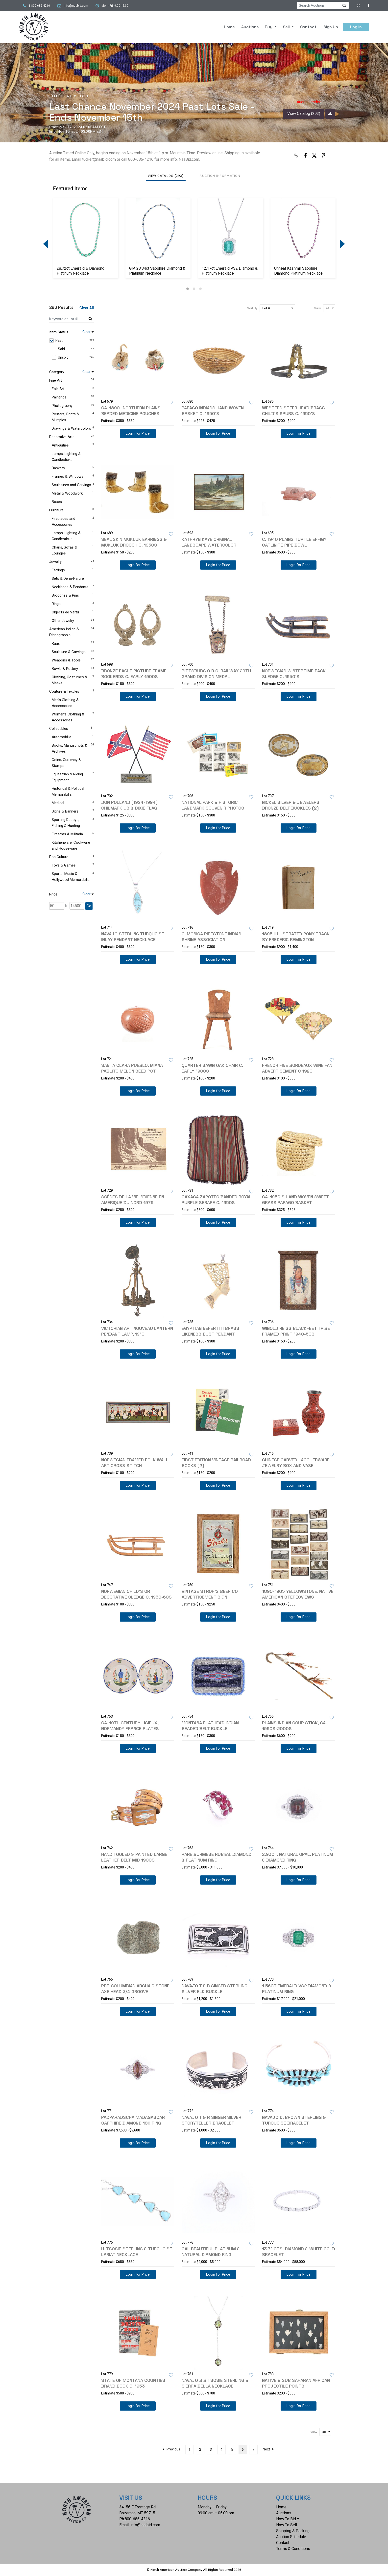 This screenshot has height=2576, width=388. What do you see at coordinates (136, 2251) in the screenshot?
I see `H. Tsosie Sterling & Turquoise Lariat Necklace` at bounding box center [136, 2251].